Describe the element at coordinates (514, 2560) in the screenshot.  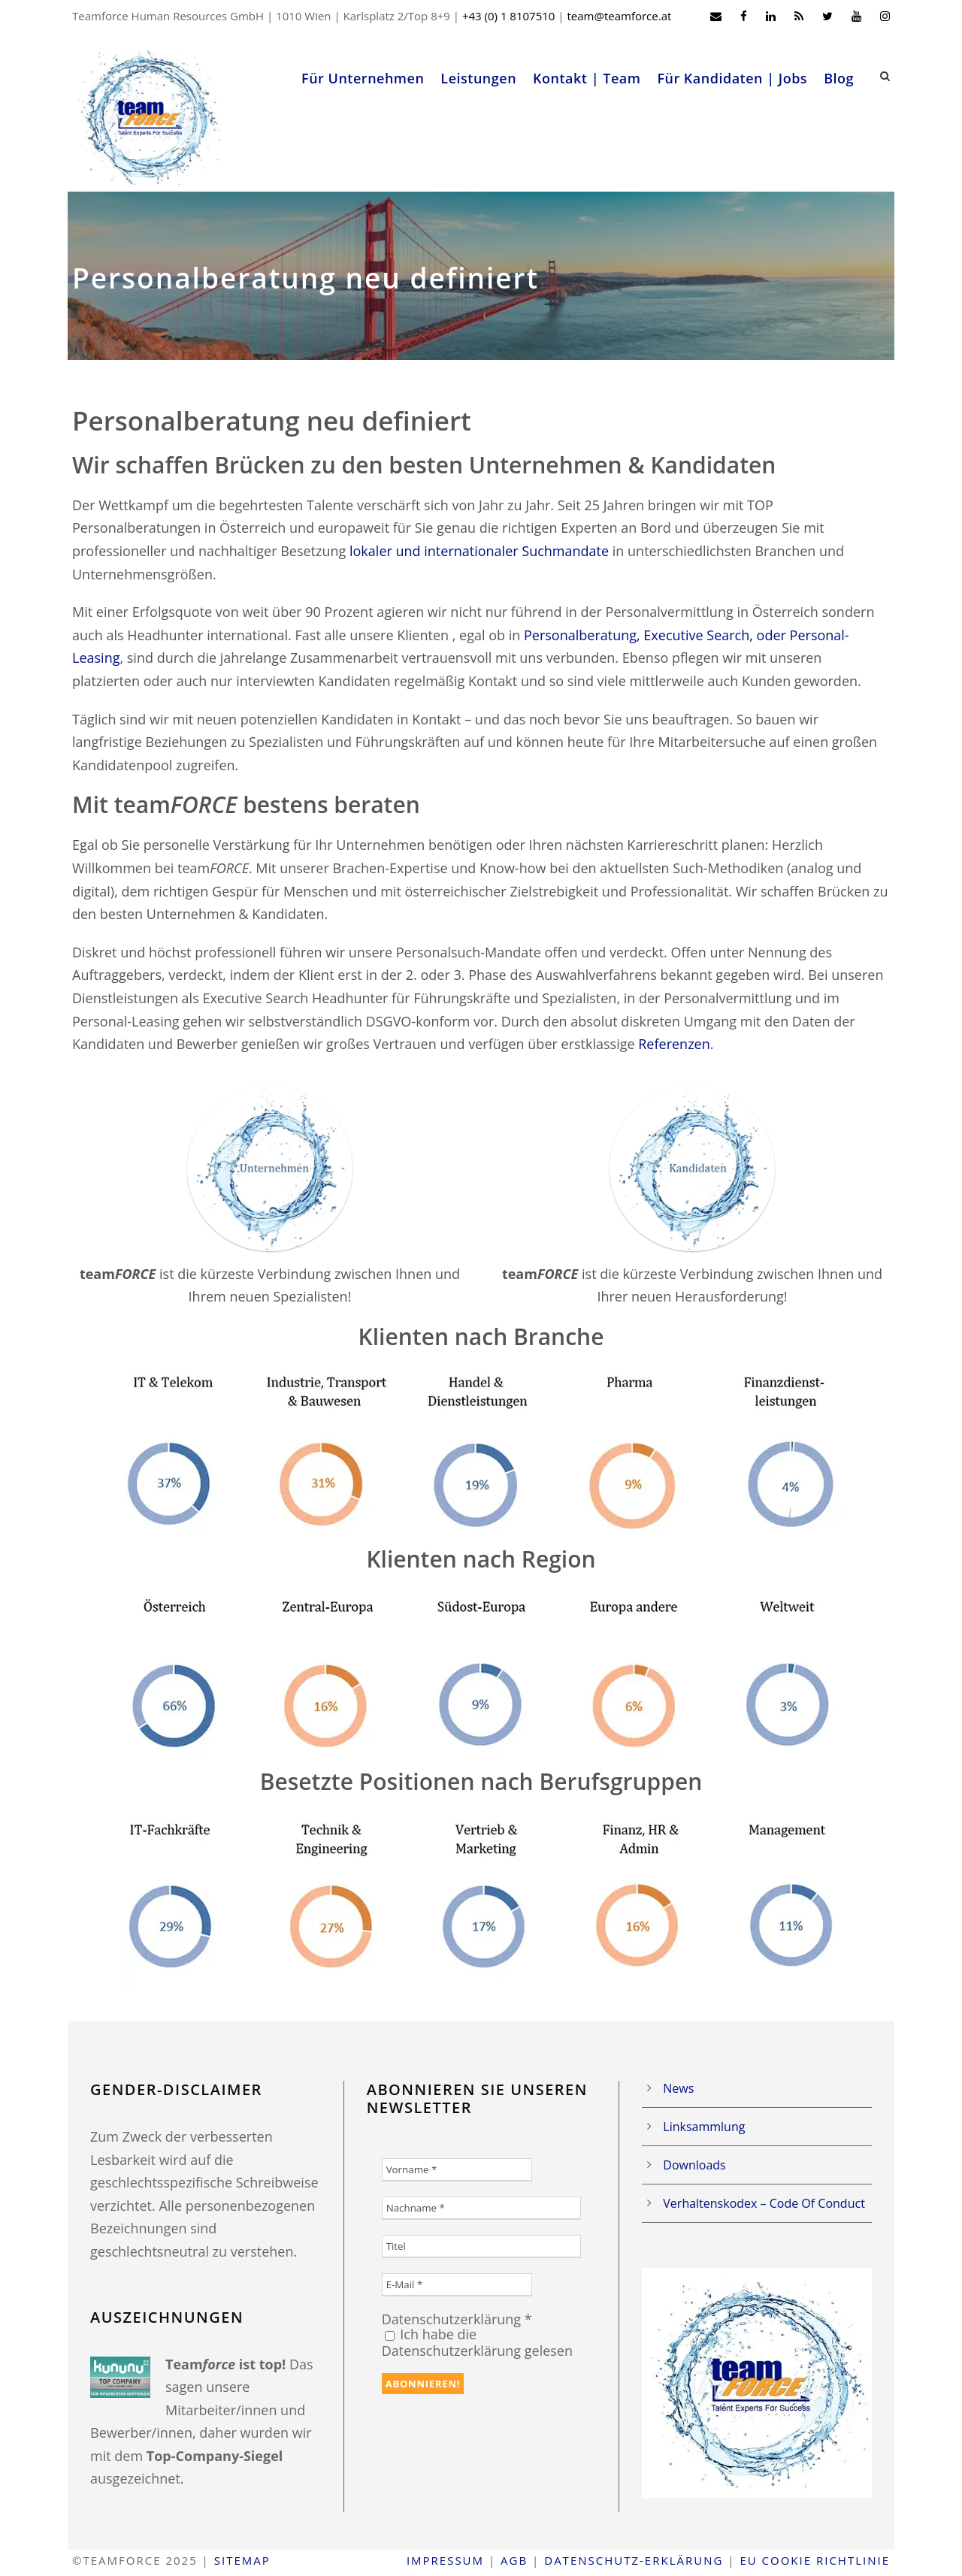
I see `AGB` at that location.